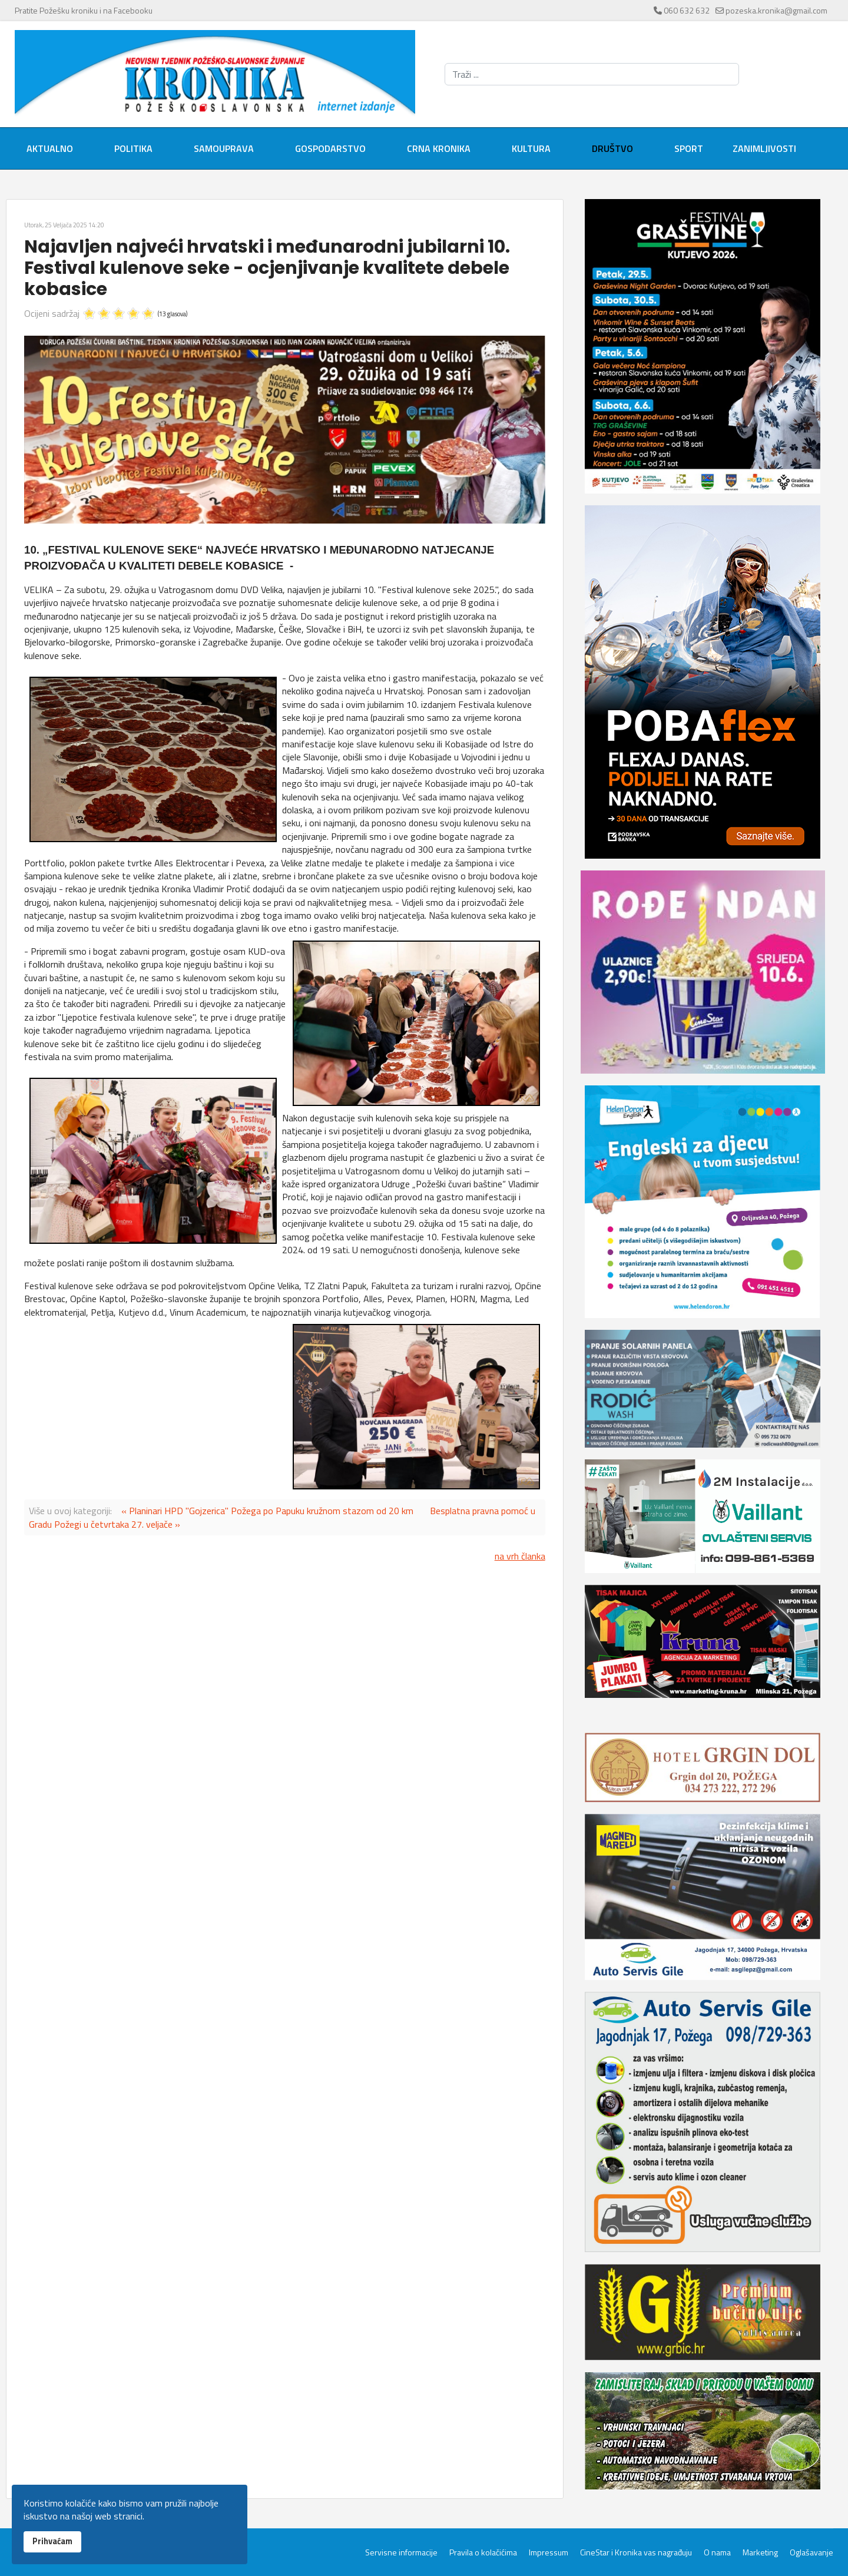 The height and width of the screenshot is (2576, 848). I want to click on Servisne informacije, so click(401, 2552).